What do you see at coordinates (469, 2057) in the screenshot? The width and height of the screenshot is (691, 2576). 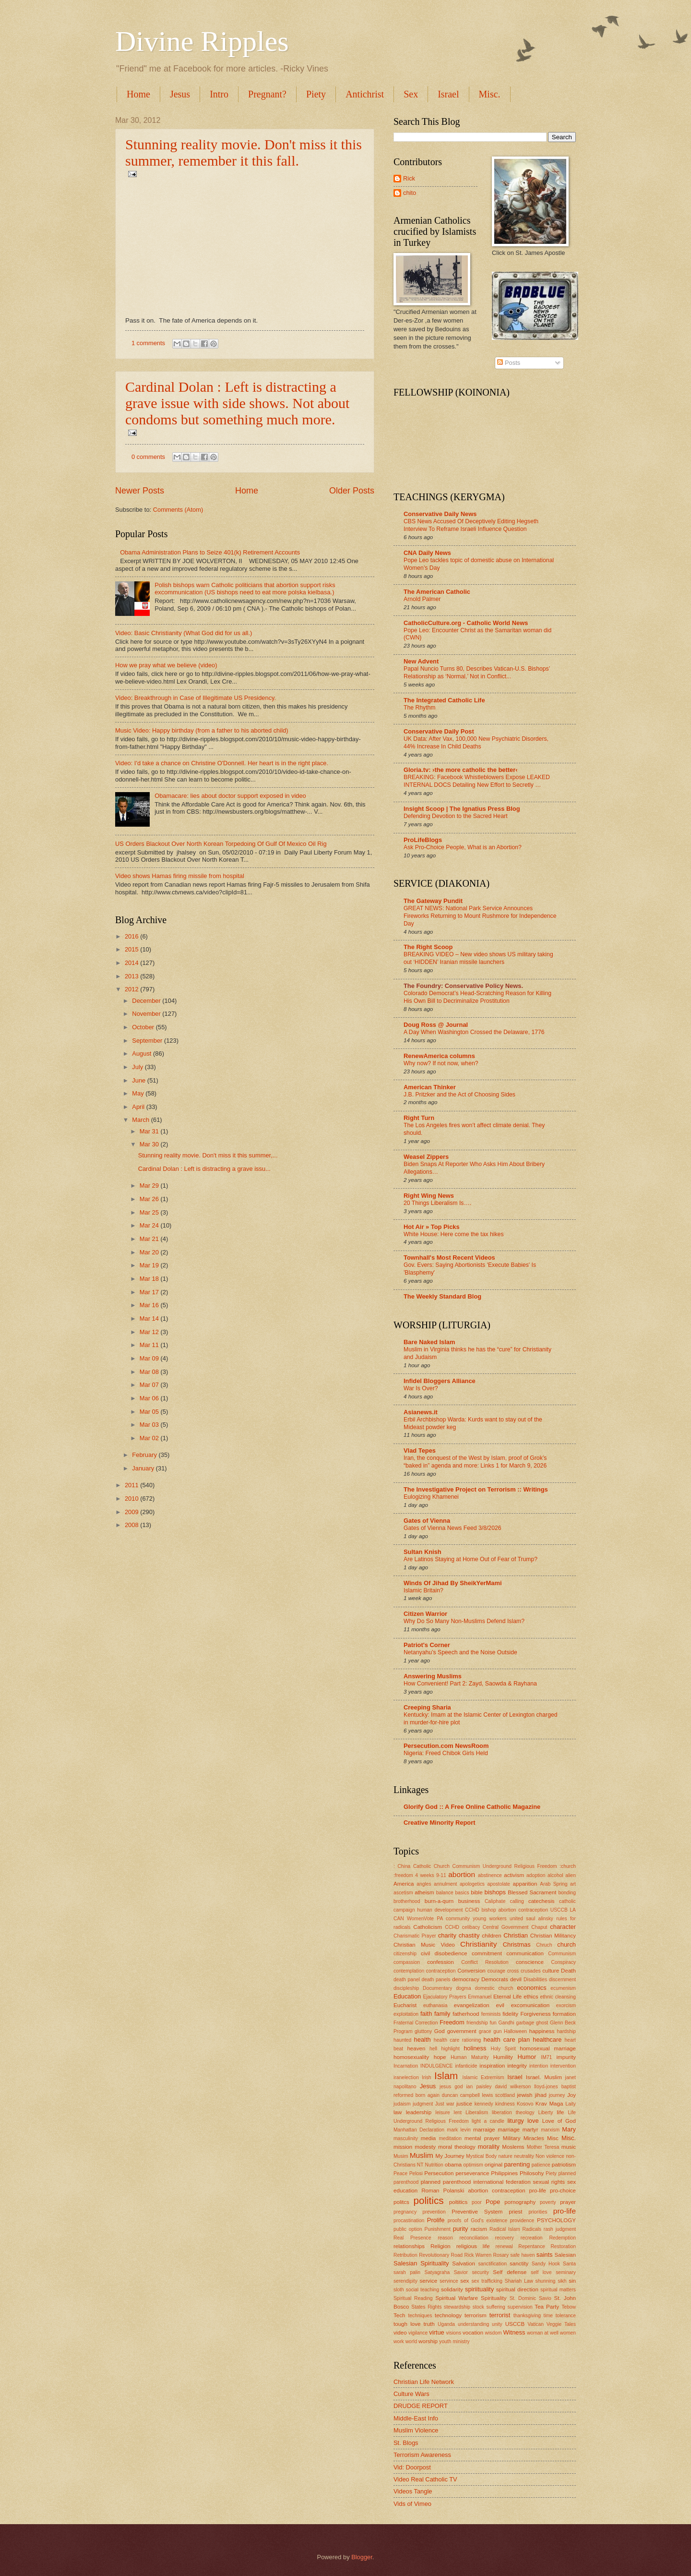 I see `Human Maturity` at bounding box center [469, 2057].